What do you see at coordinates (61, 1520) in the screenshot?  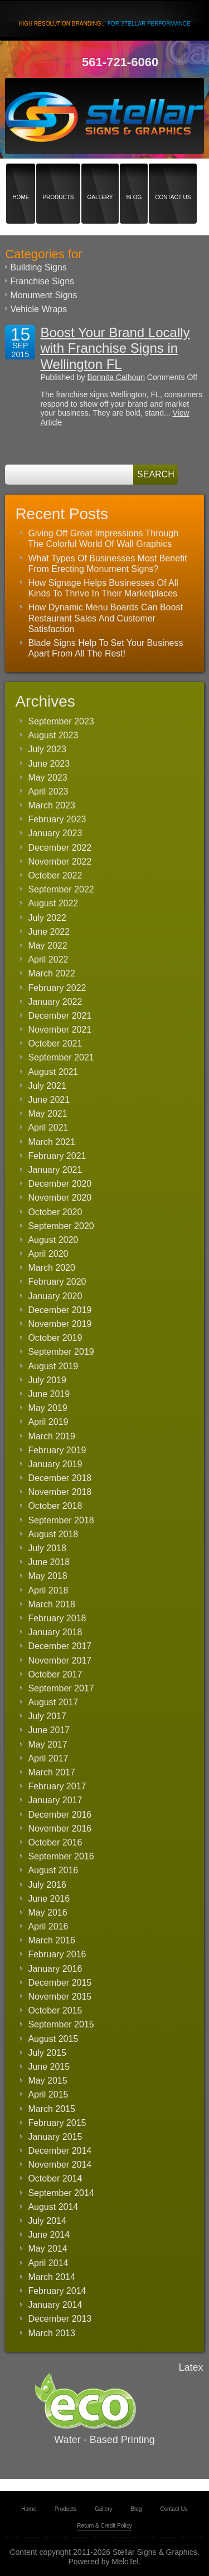 I see `September 2018` at bounding box center [61, 1520].